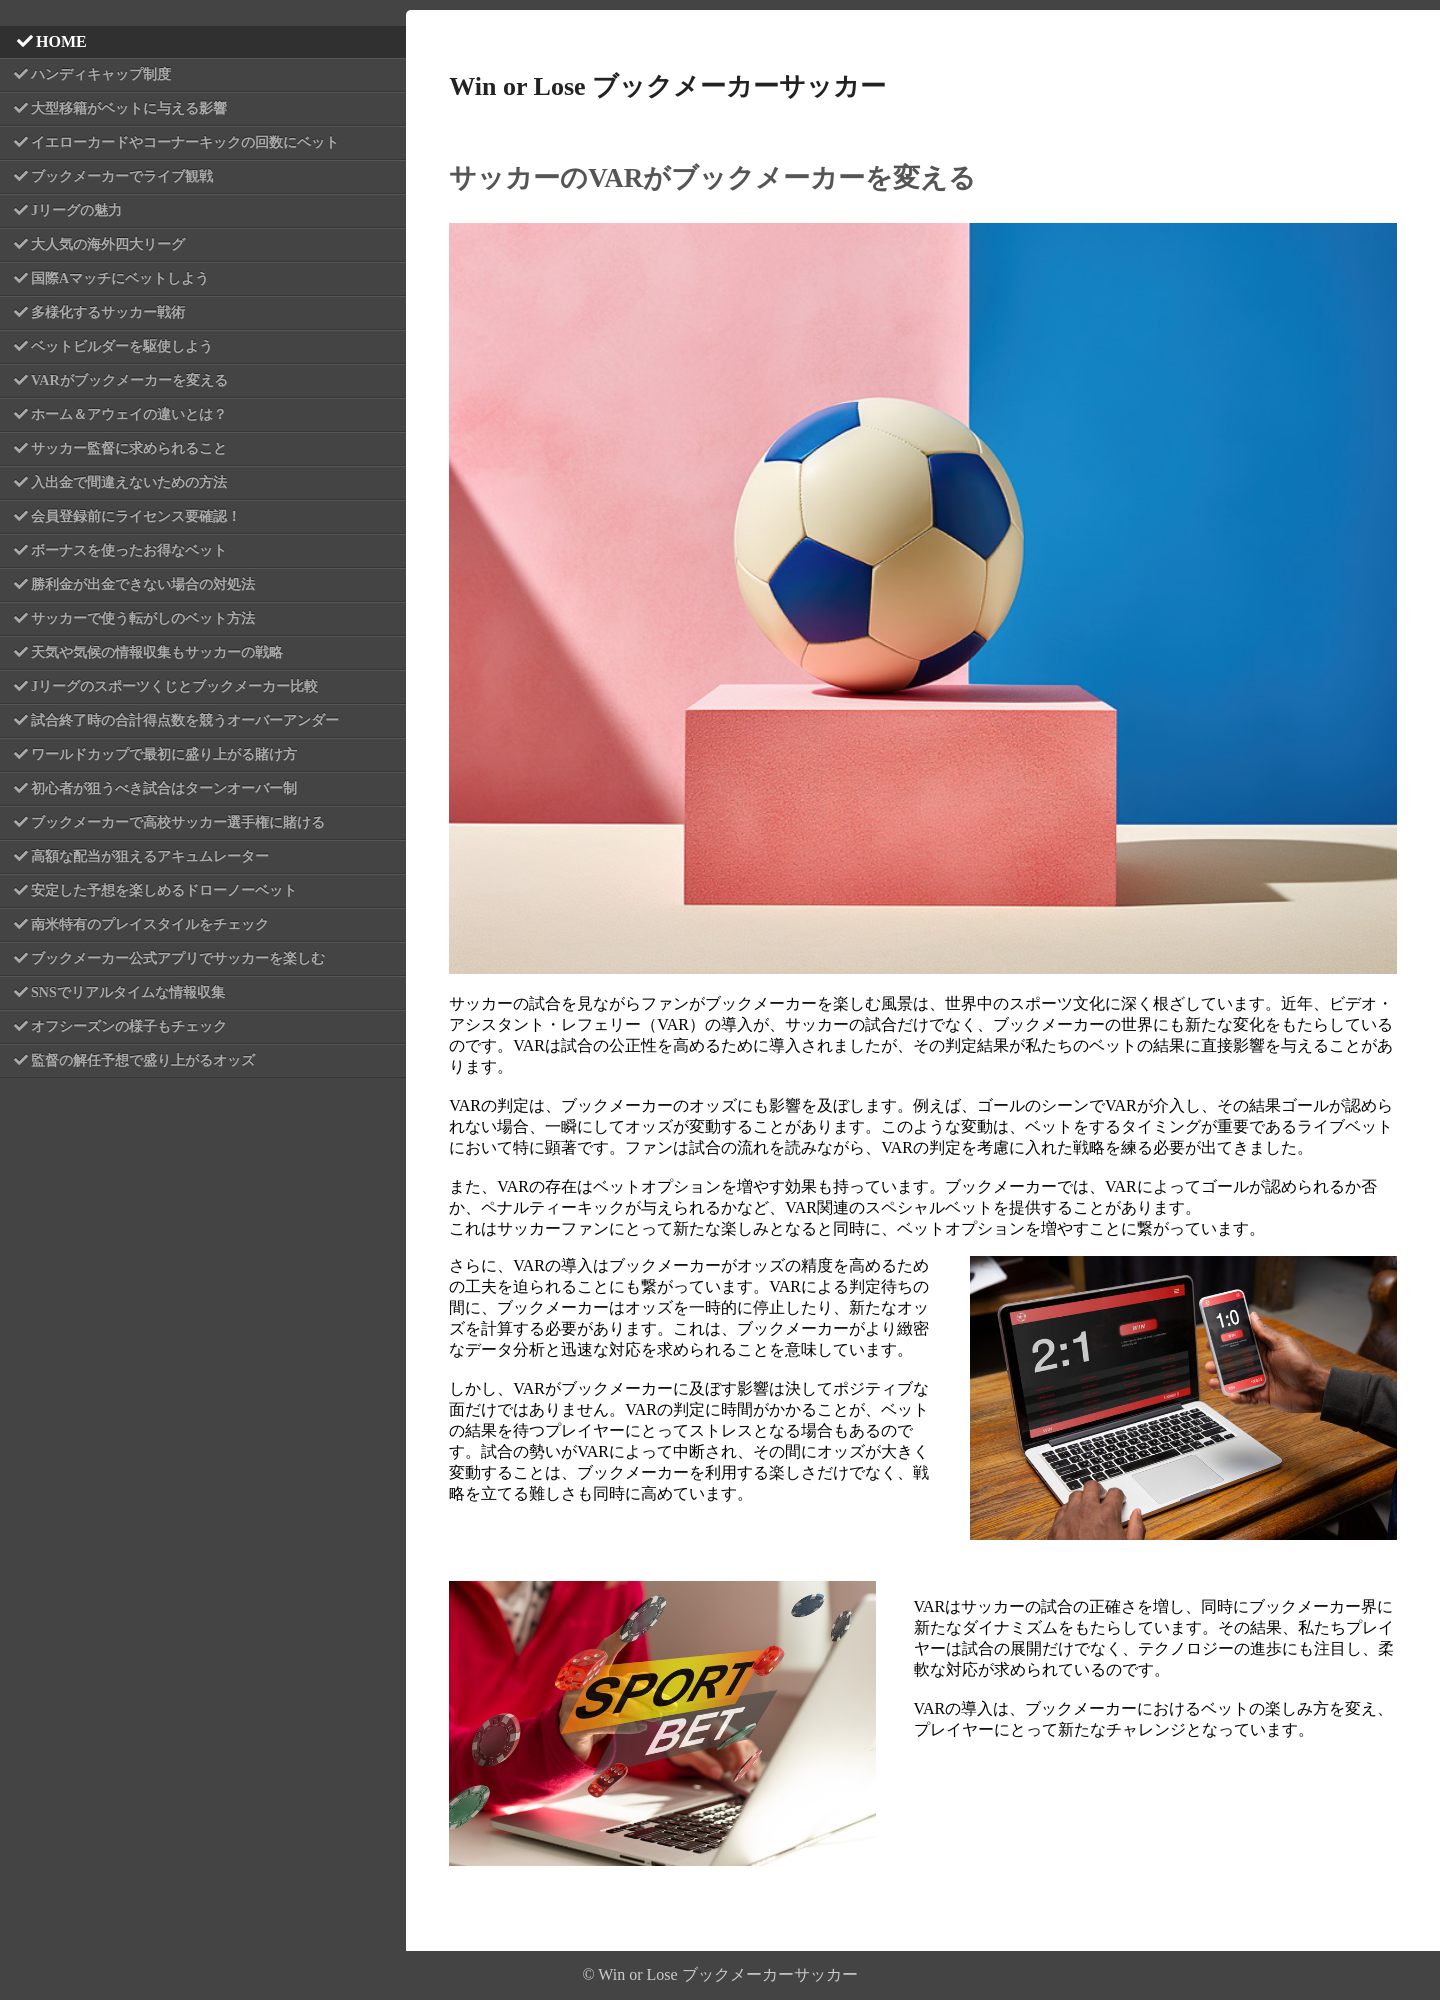 The image size is (1440, 2000). What do you see at coordinates (129, 448) in the screenshot?
I see `サッカー監督に求められること` at bounding box center [129, 448].